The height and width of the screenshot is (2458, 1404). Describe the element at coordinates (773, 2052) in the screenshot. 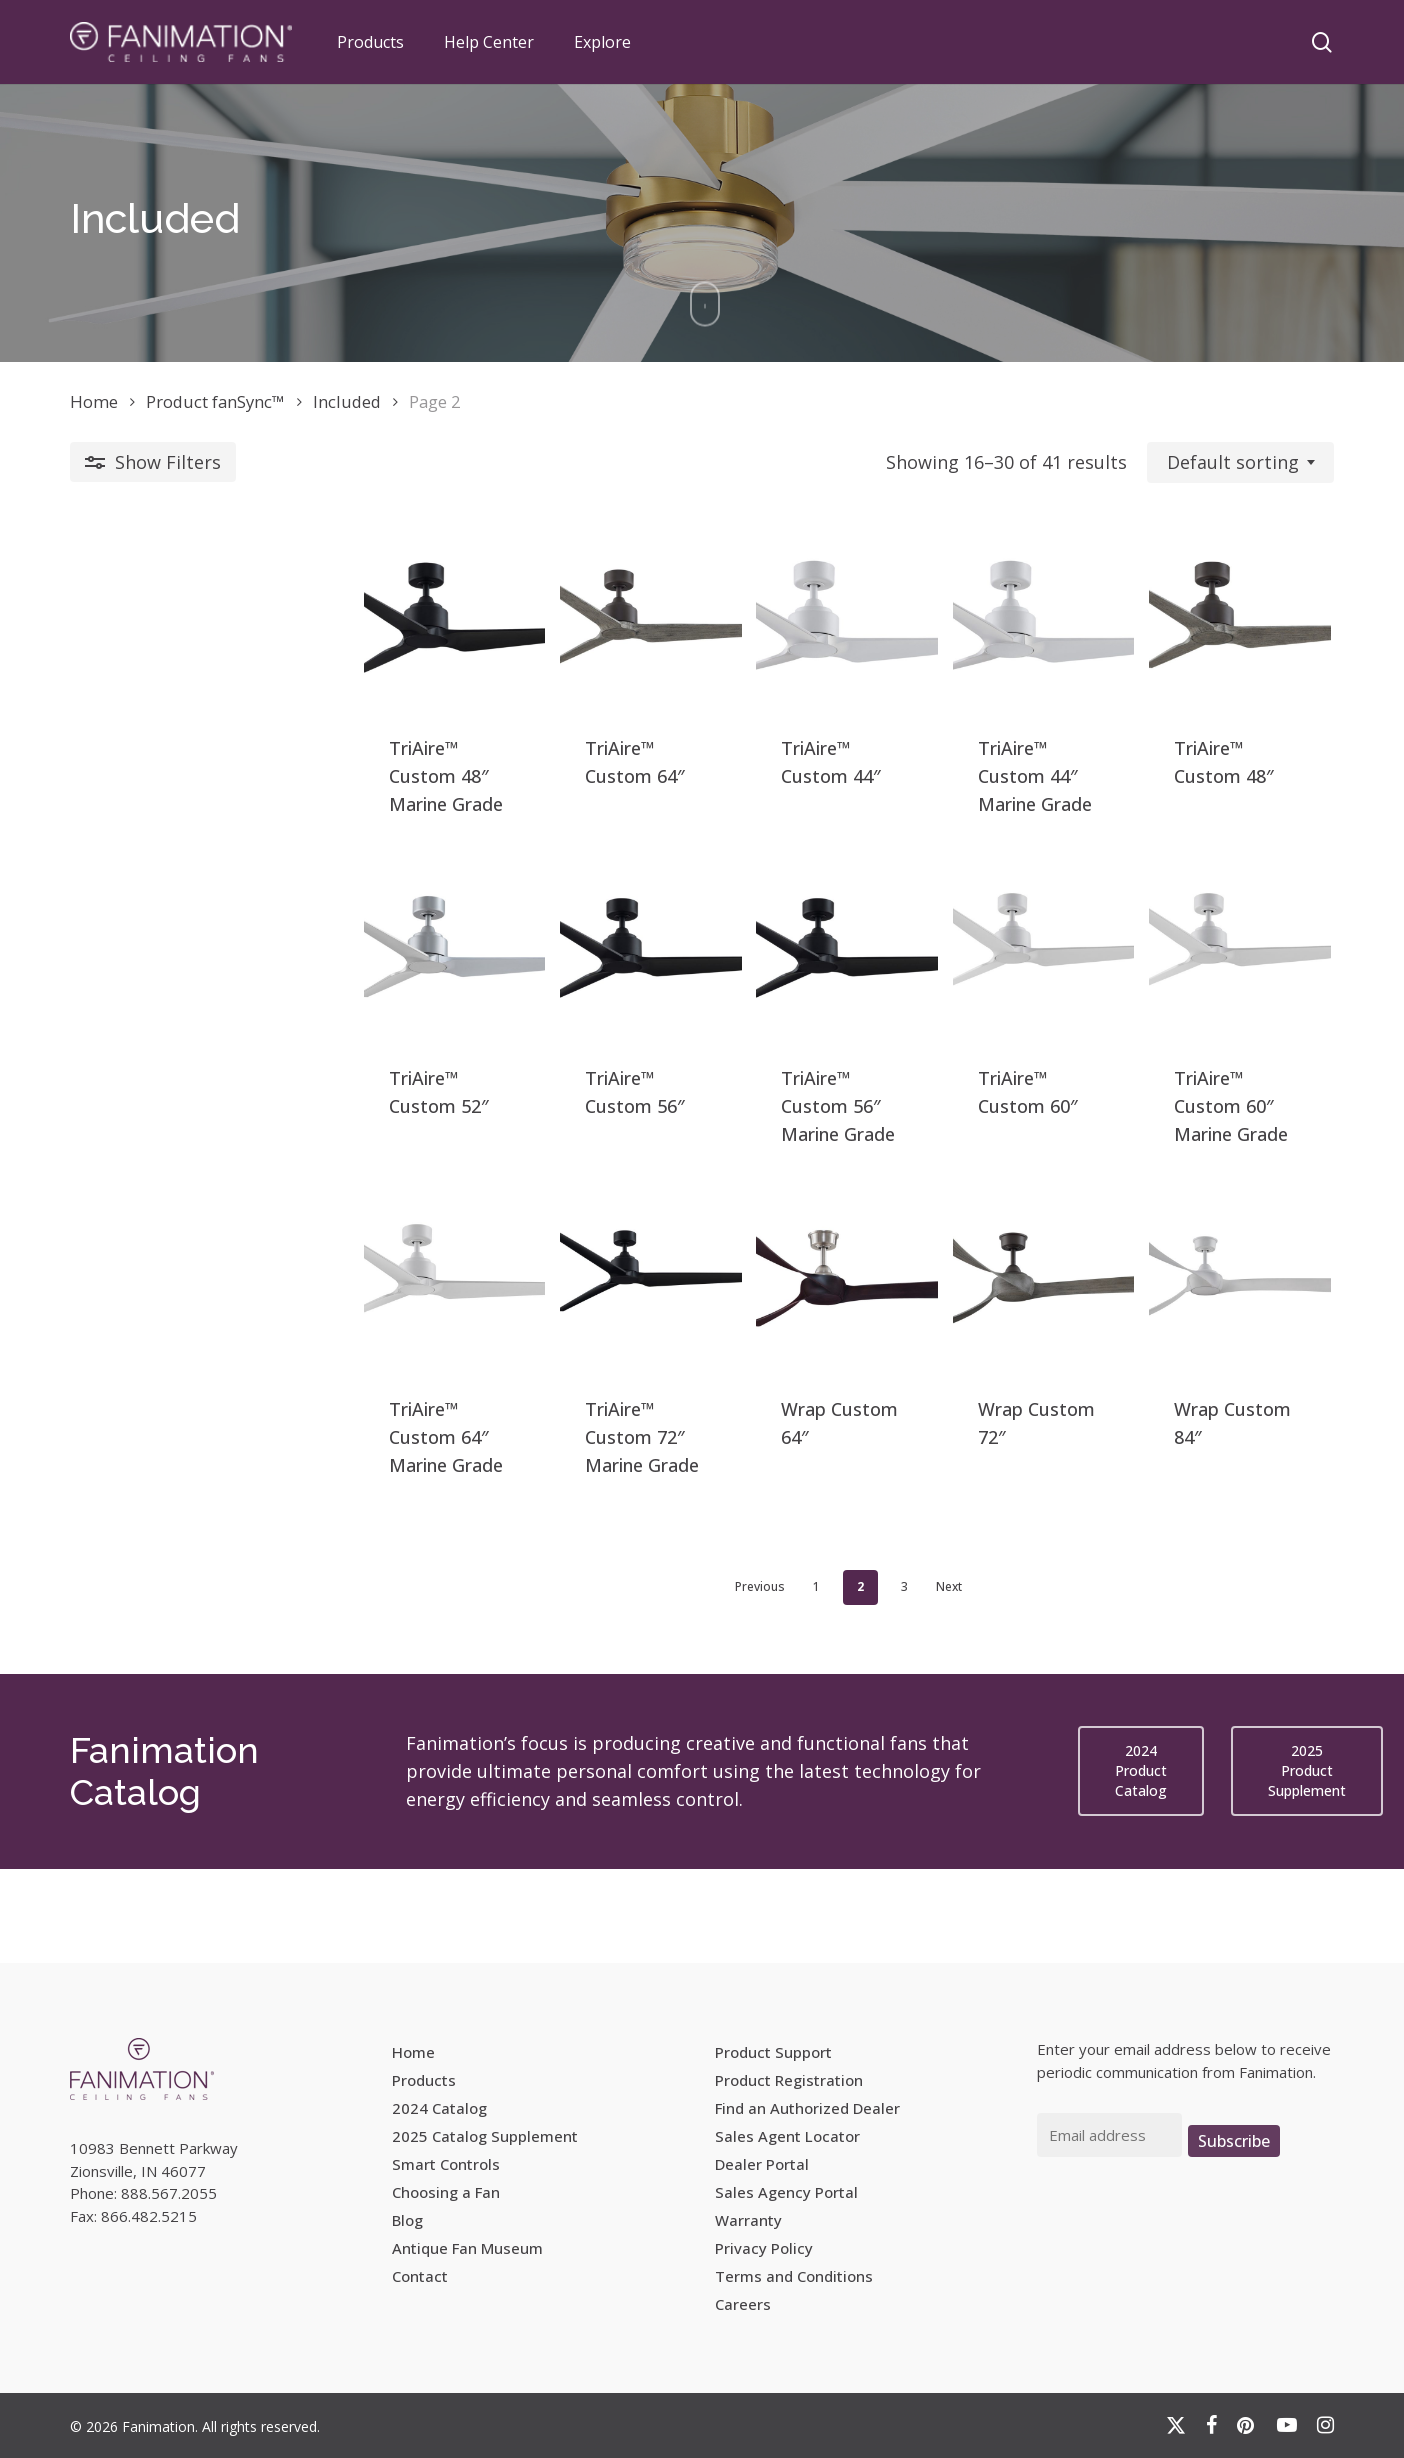

I see `Product Support` at that location.